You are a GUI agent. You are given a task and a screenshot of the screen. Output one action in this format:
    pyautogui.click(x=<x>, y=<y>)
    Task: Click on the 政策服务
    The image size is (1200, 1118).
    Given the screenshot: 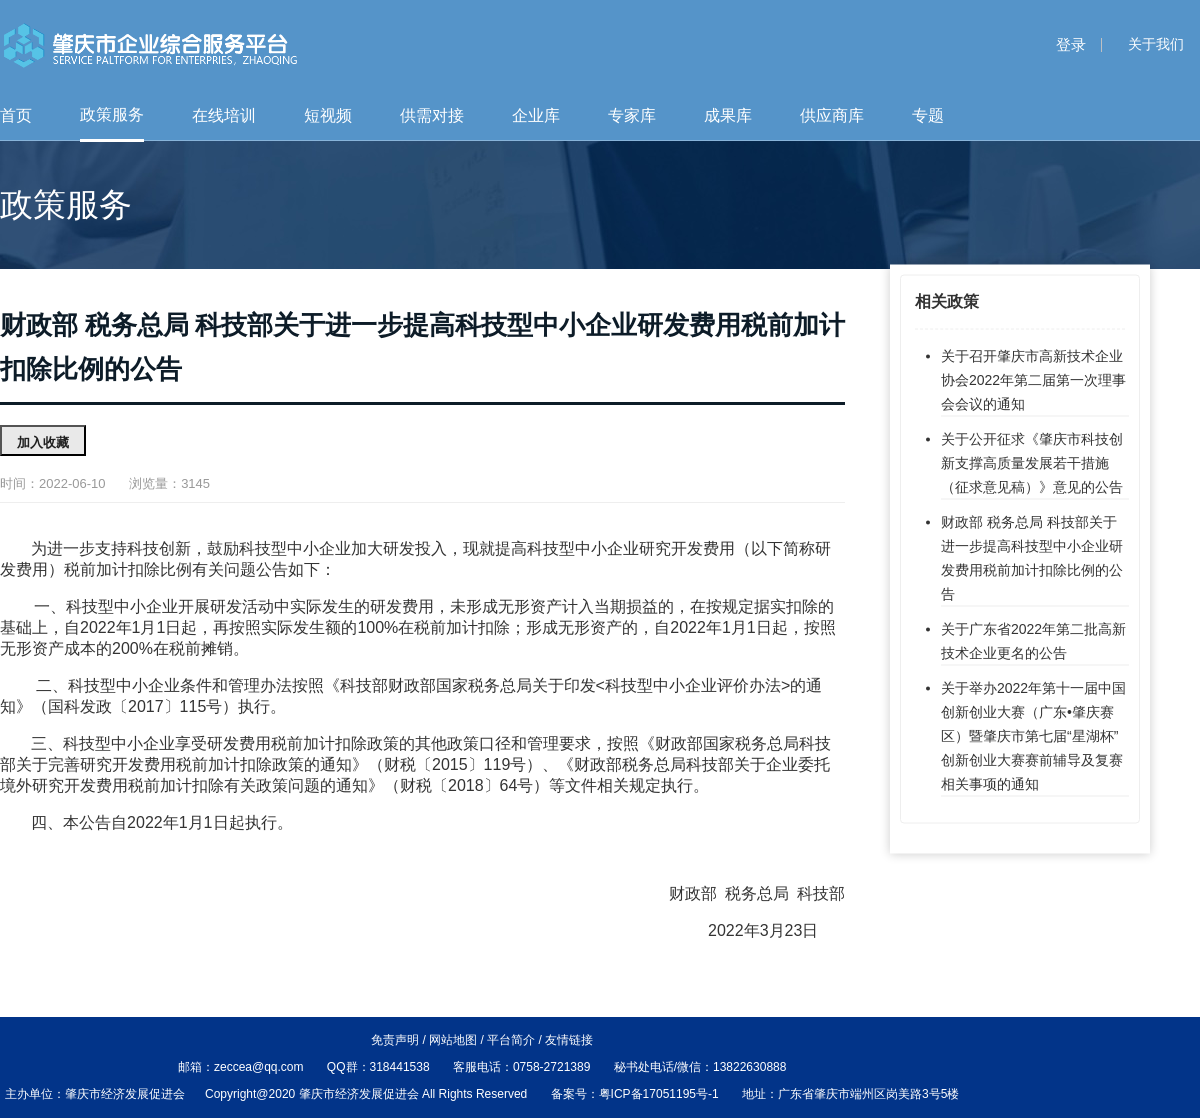 What is the action you would take?
    pyautogui.click(x=112, y=114)
    